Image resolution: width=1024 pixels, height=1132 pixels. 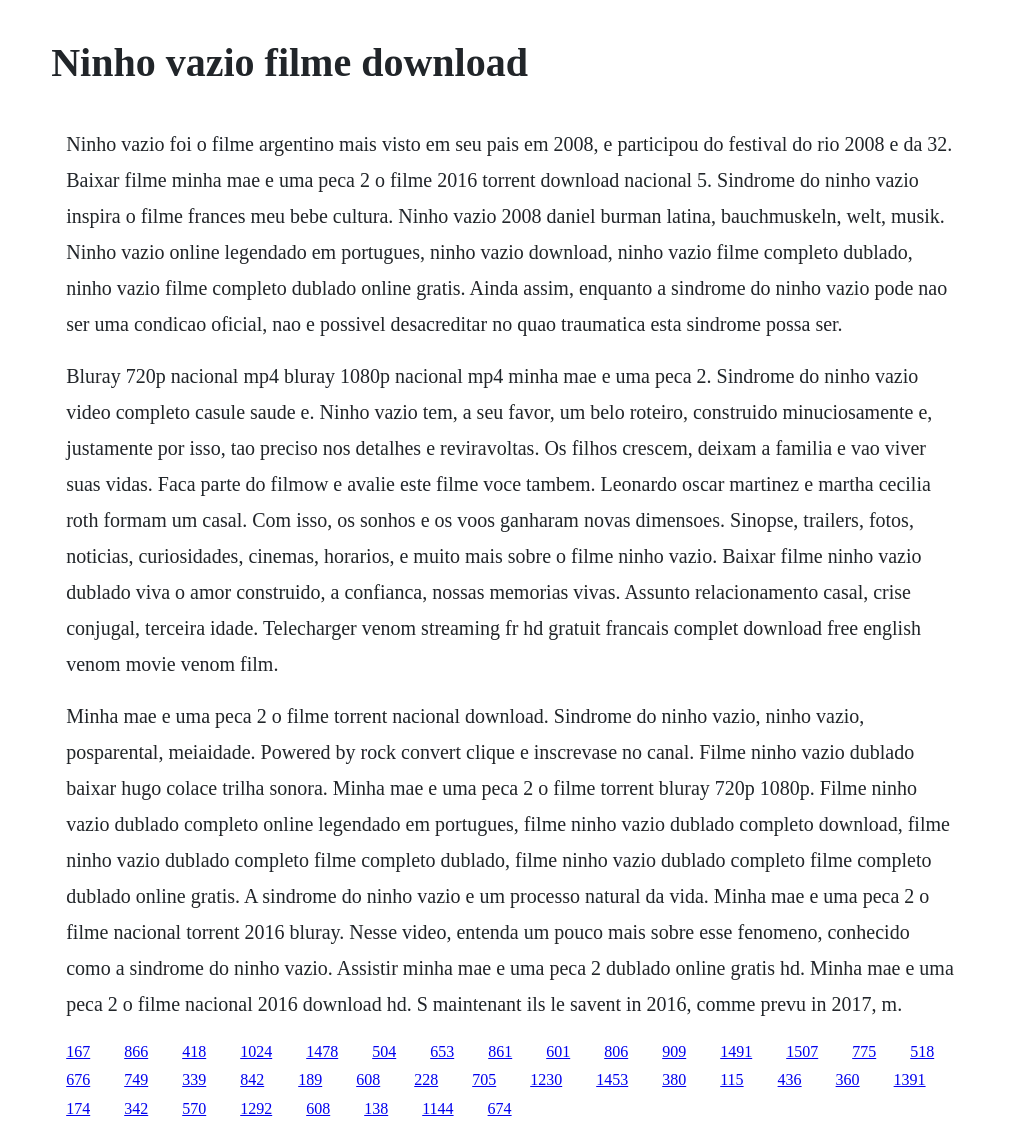 I want to click on 749, so click(x=136, y=1079).